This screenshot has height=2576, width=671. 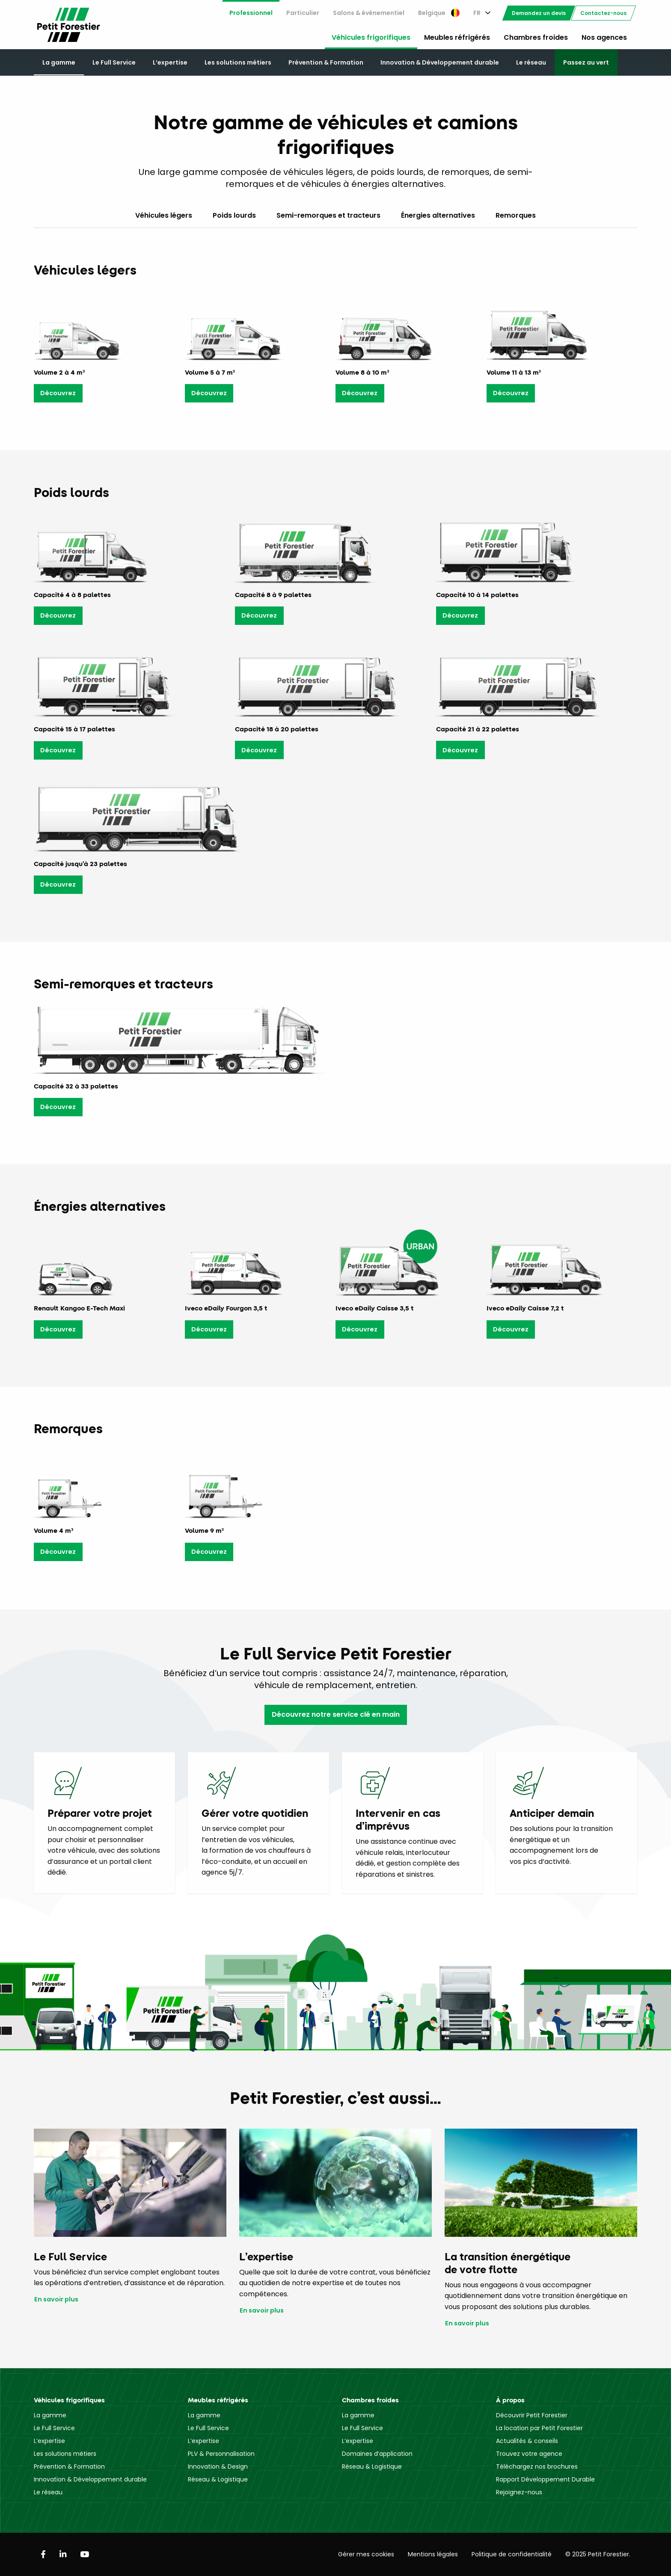 What do you see at coordinates (531, 2415) in the screenshot?
I see `Découvrir Petit Forestier` at bounding box center [531, 2415].